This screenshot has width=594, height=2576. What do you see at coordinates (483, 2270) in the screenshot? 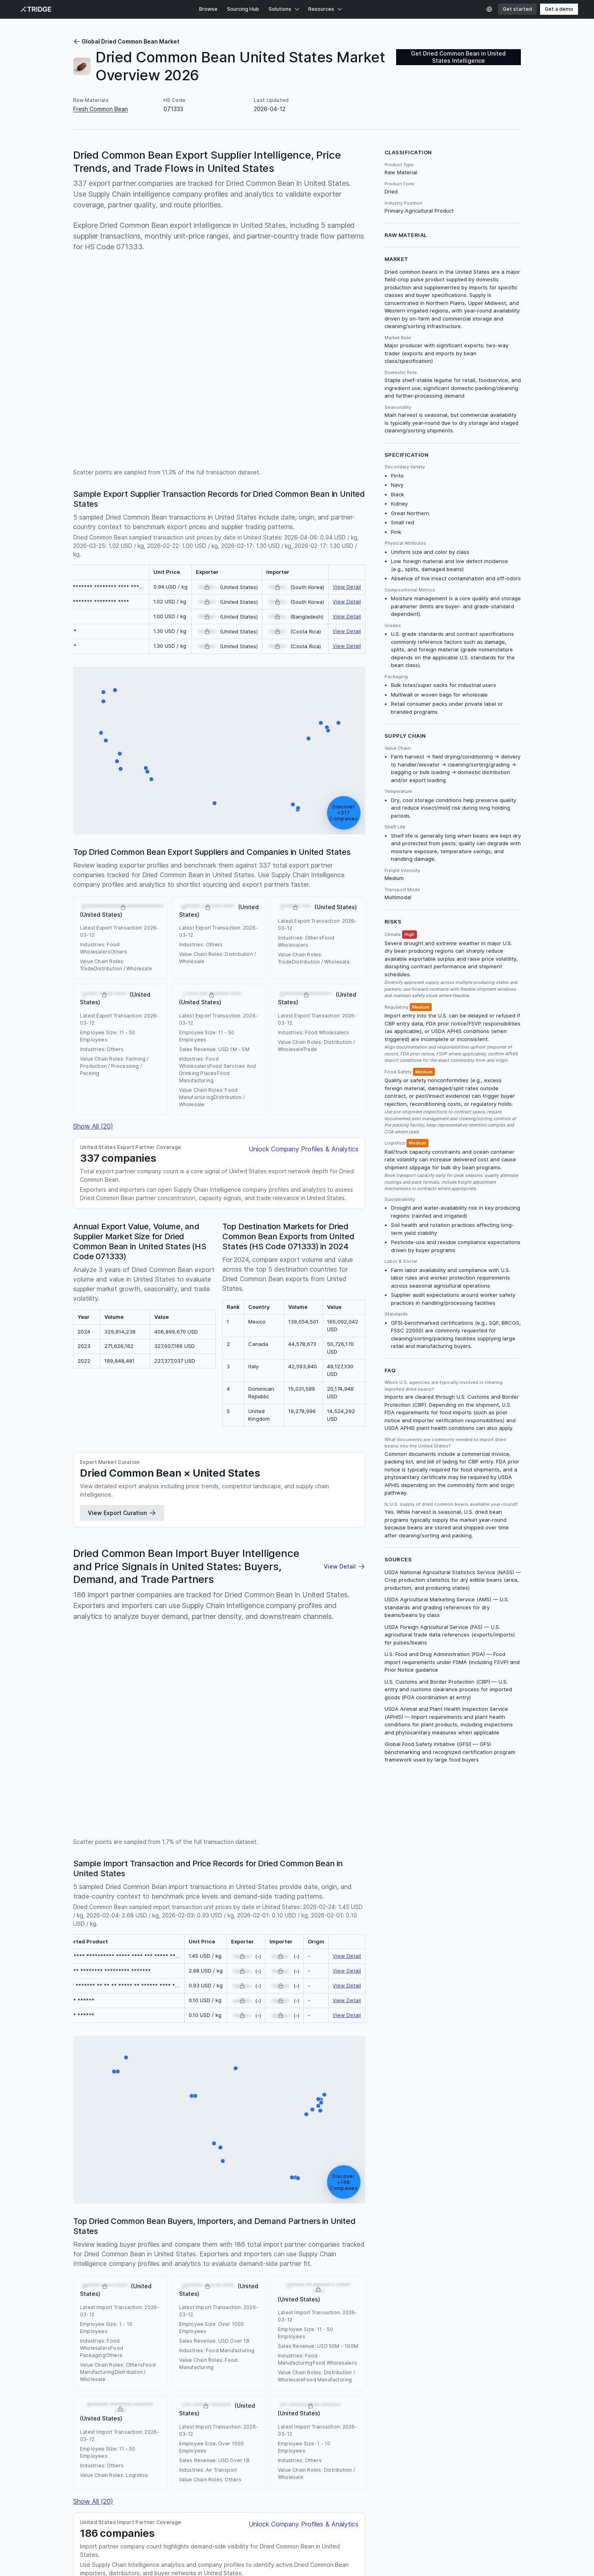
I see `Ukraine` at bounding box center [483, 2270].